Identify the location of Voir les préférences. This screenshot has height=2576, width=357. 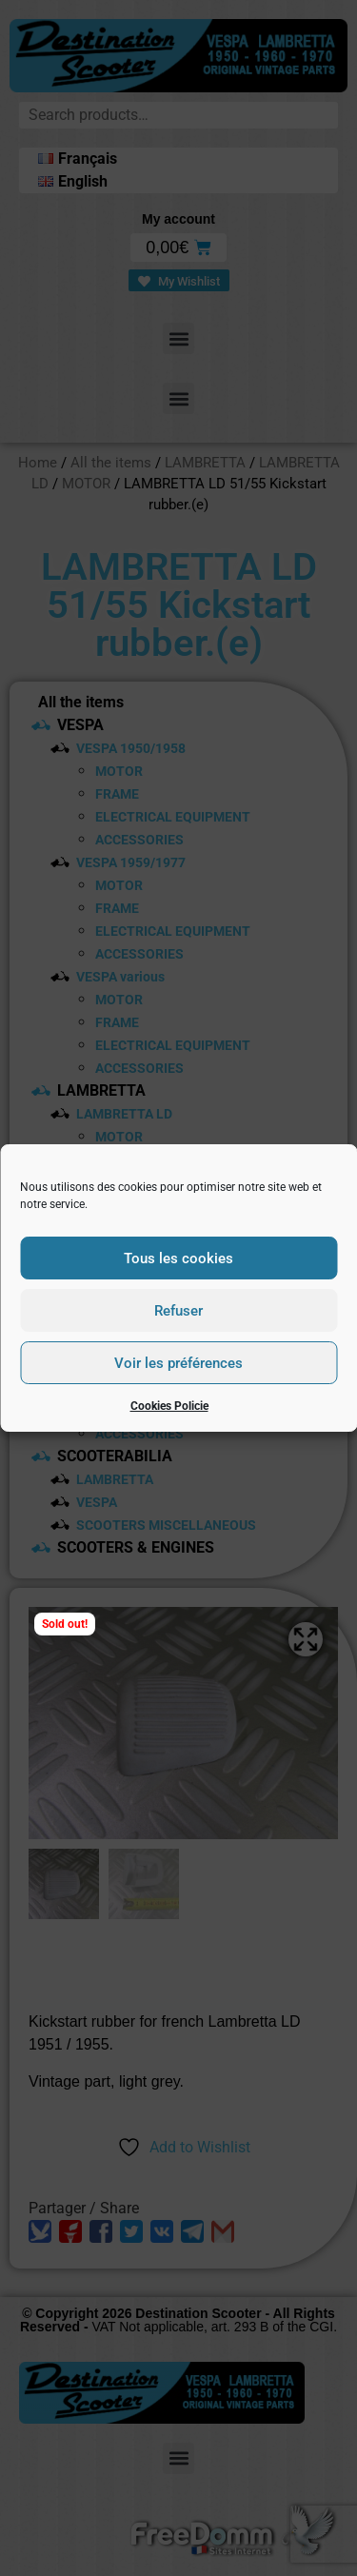
(178, 1363).